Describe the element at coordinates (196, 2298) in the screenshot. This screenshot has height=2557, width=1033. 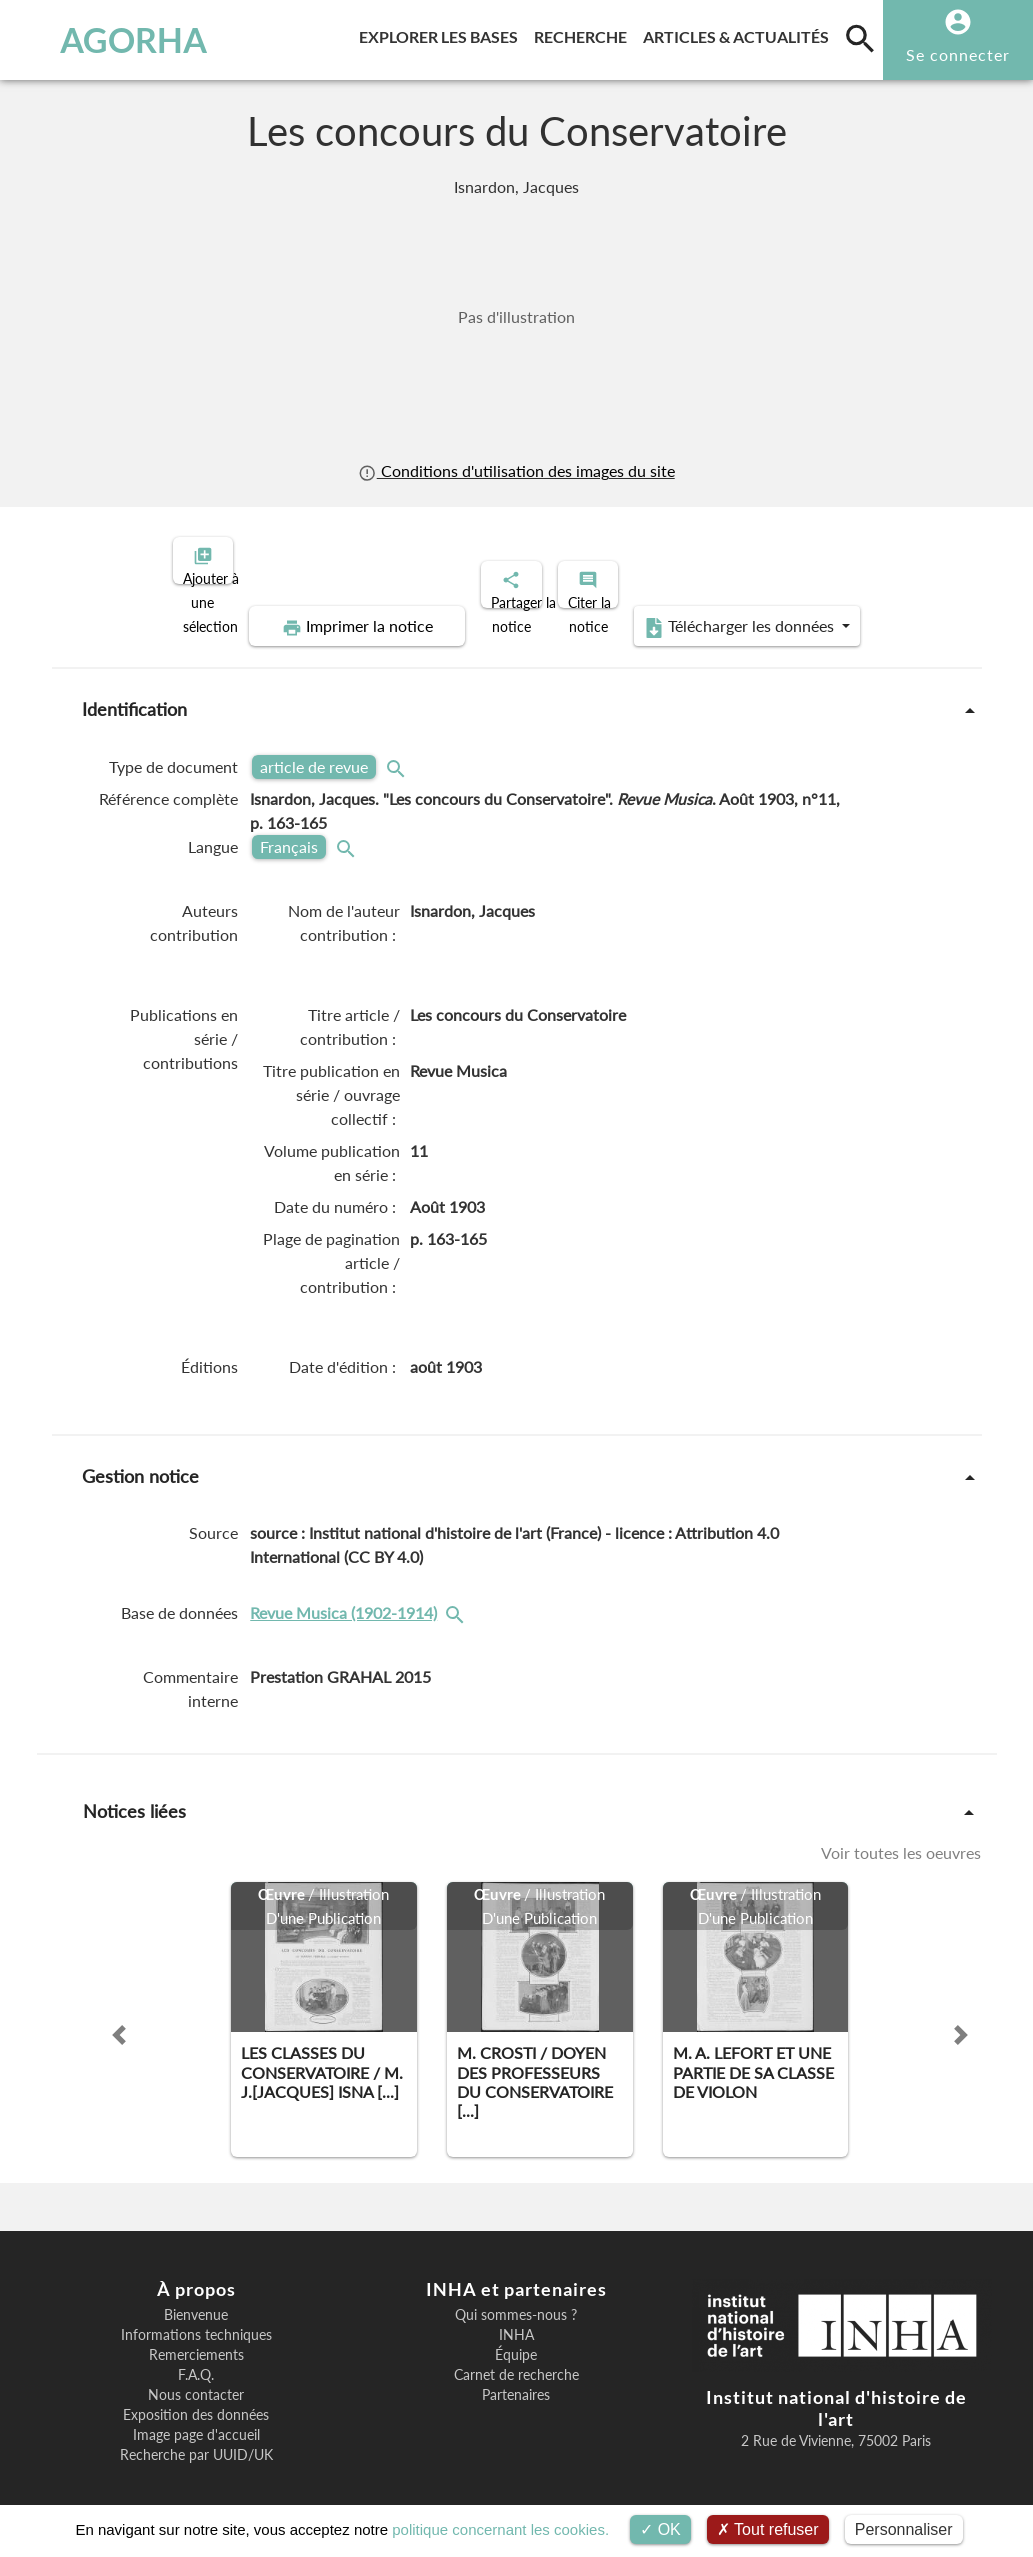
I see `Bienvenue` at that location.